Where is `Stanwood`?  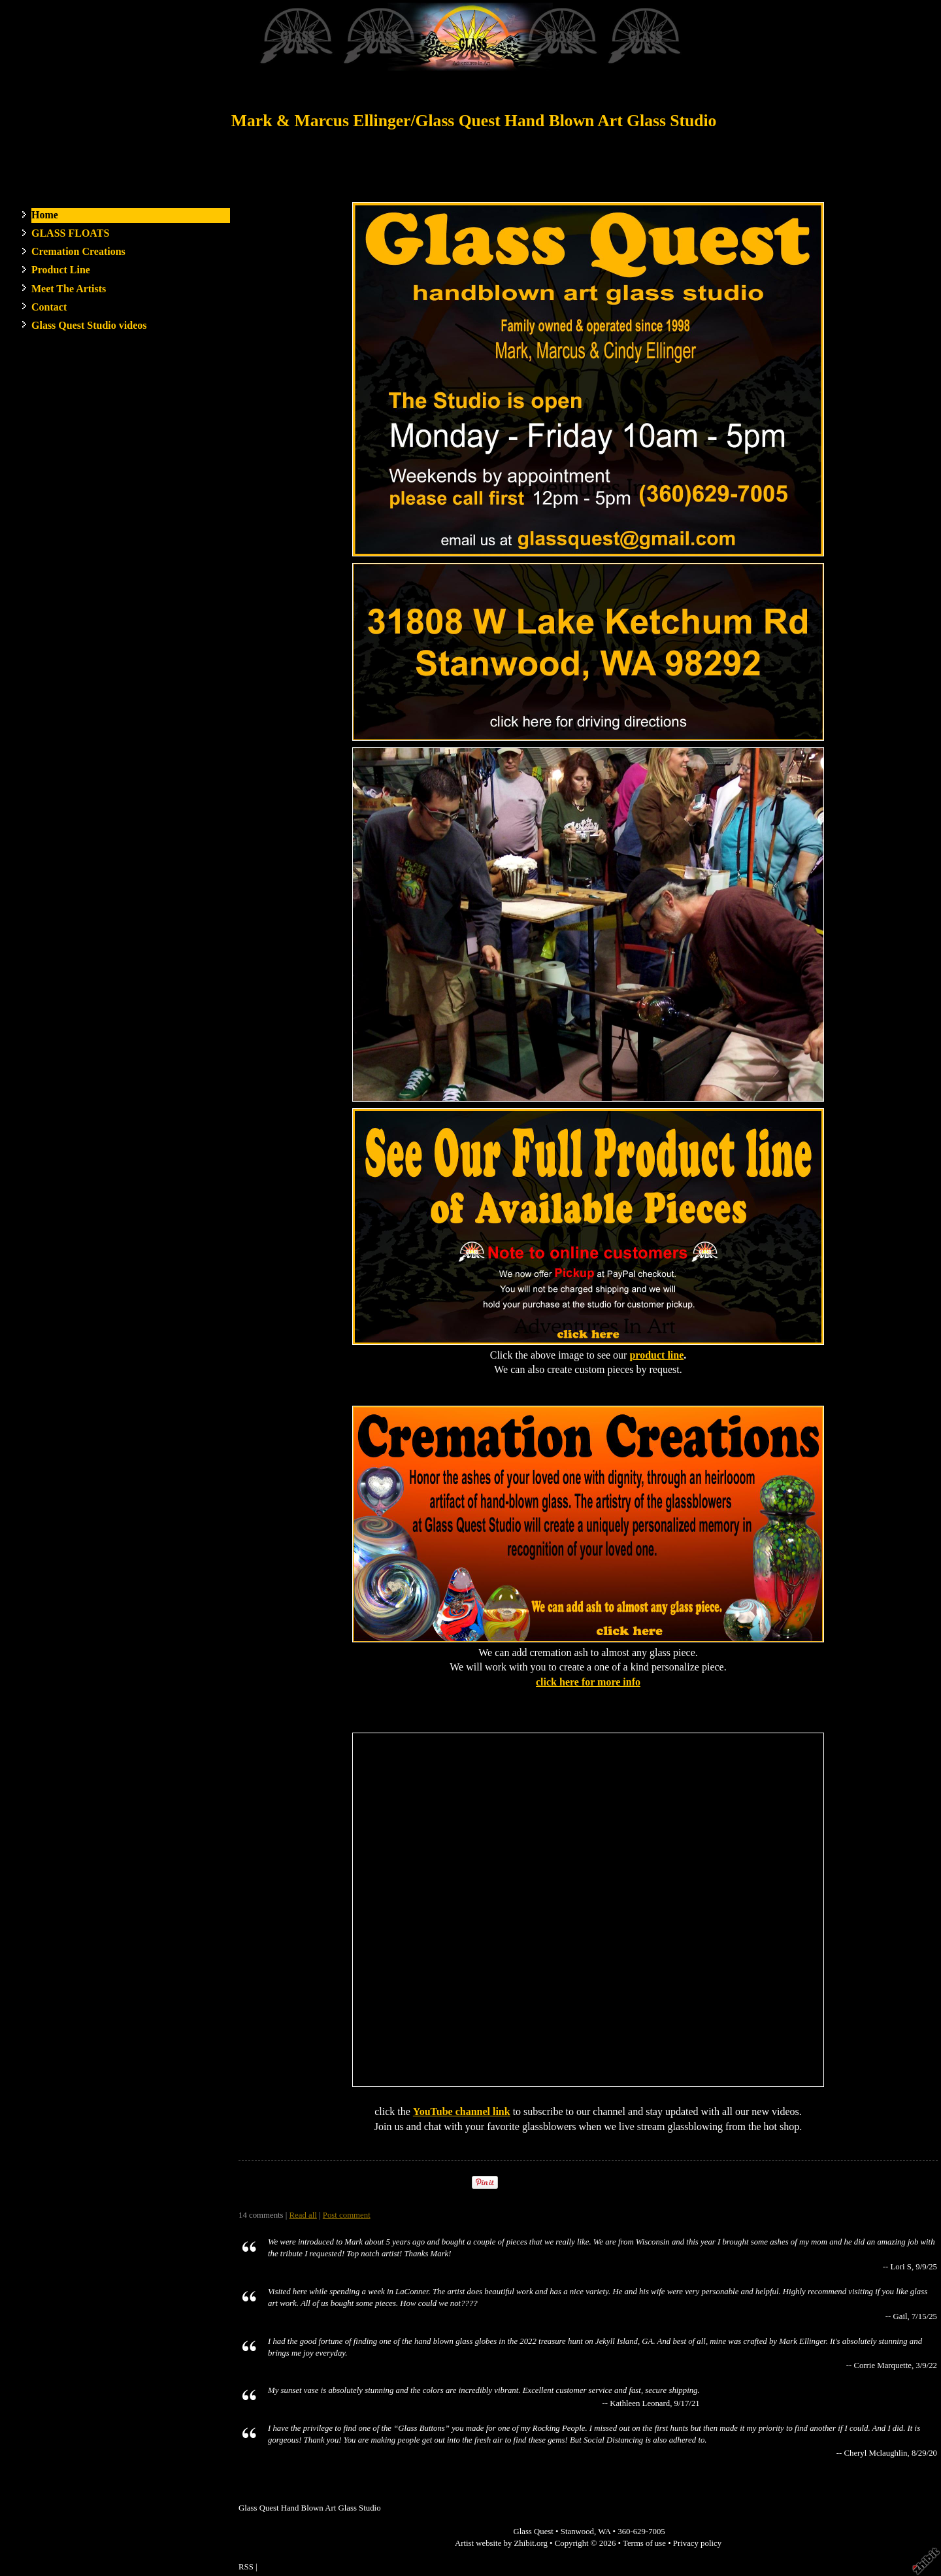 Stanwood is located at coordinates (577, 2531).